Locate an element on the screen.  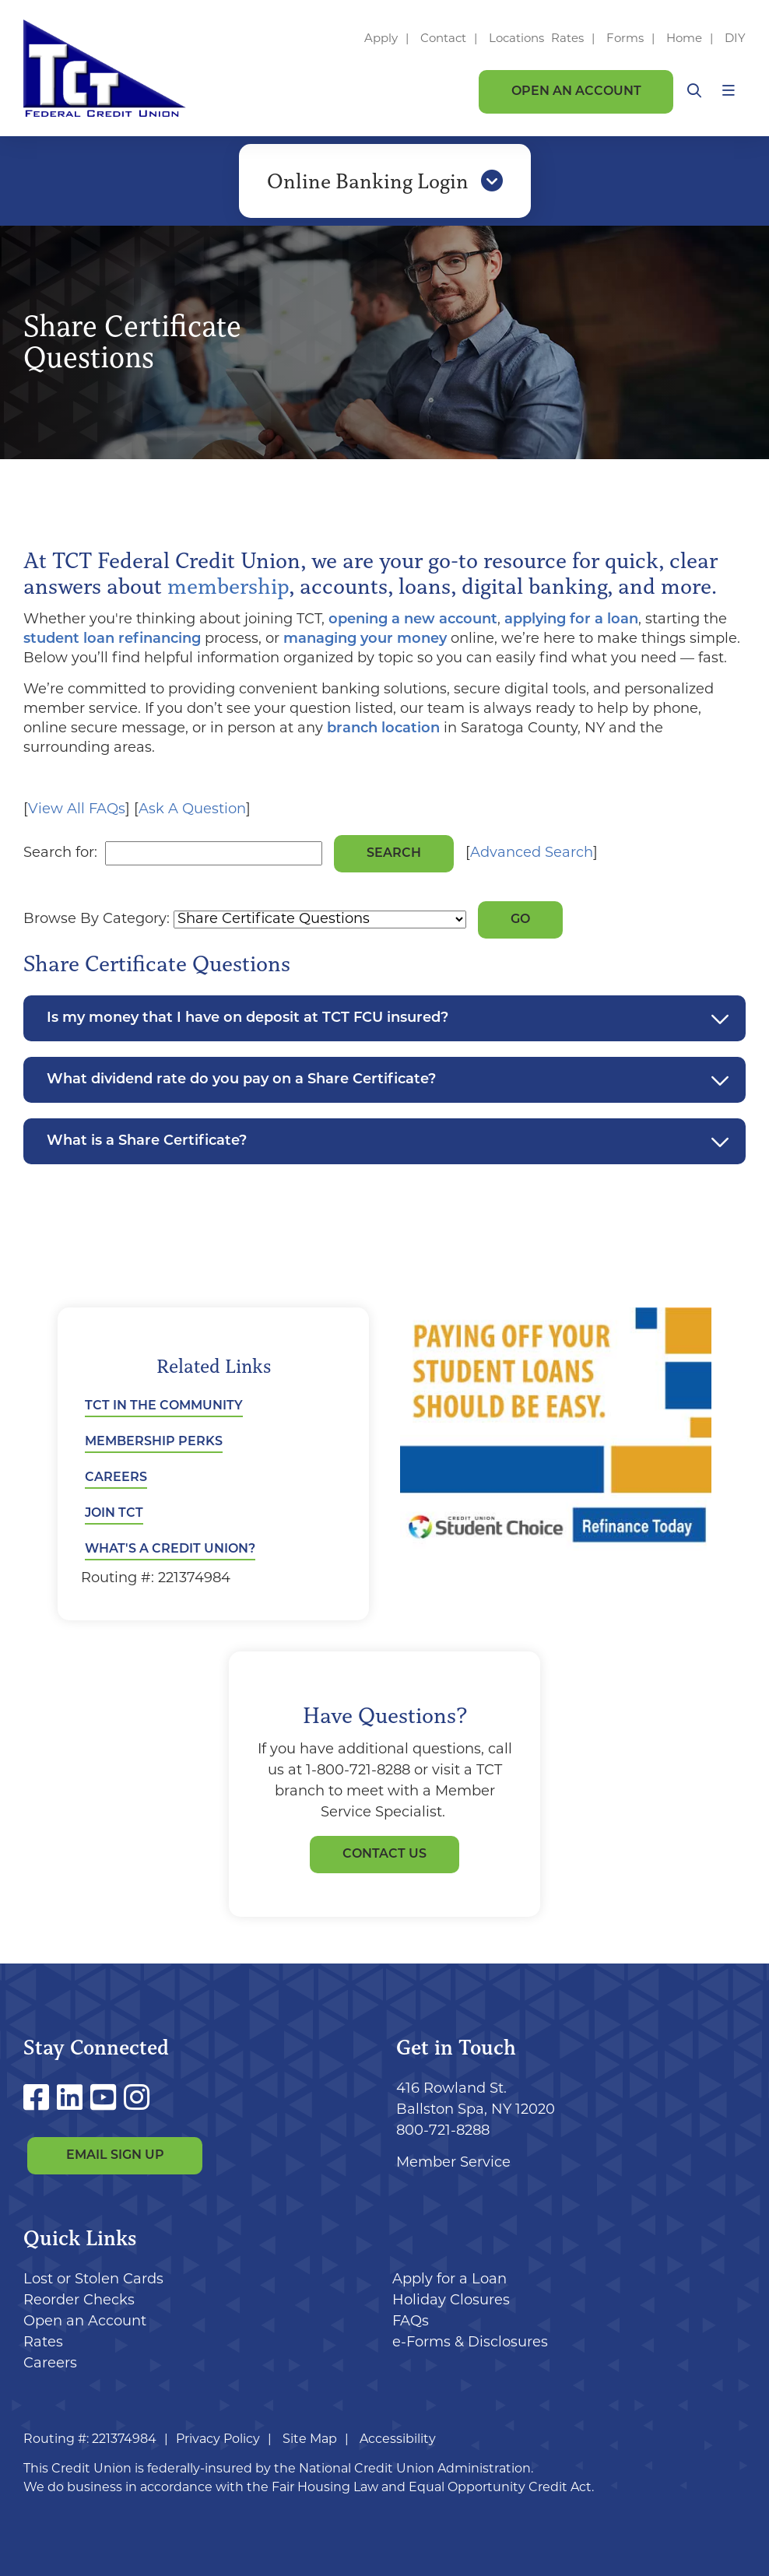
[LinkedIn] is located at coordinates (73, 2101).